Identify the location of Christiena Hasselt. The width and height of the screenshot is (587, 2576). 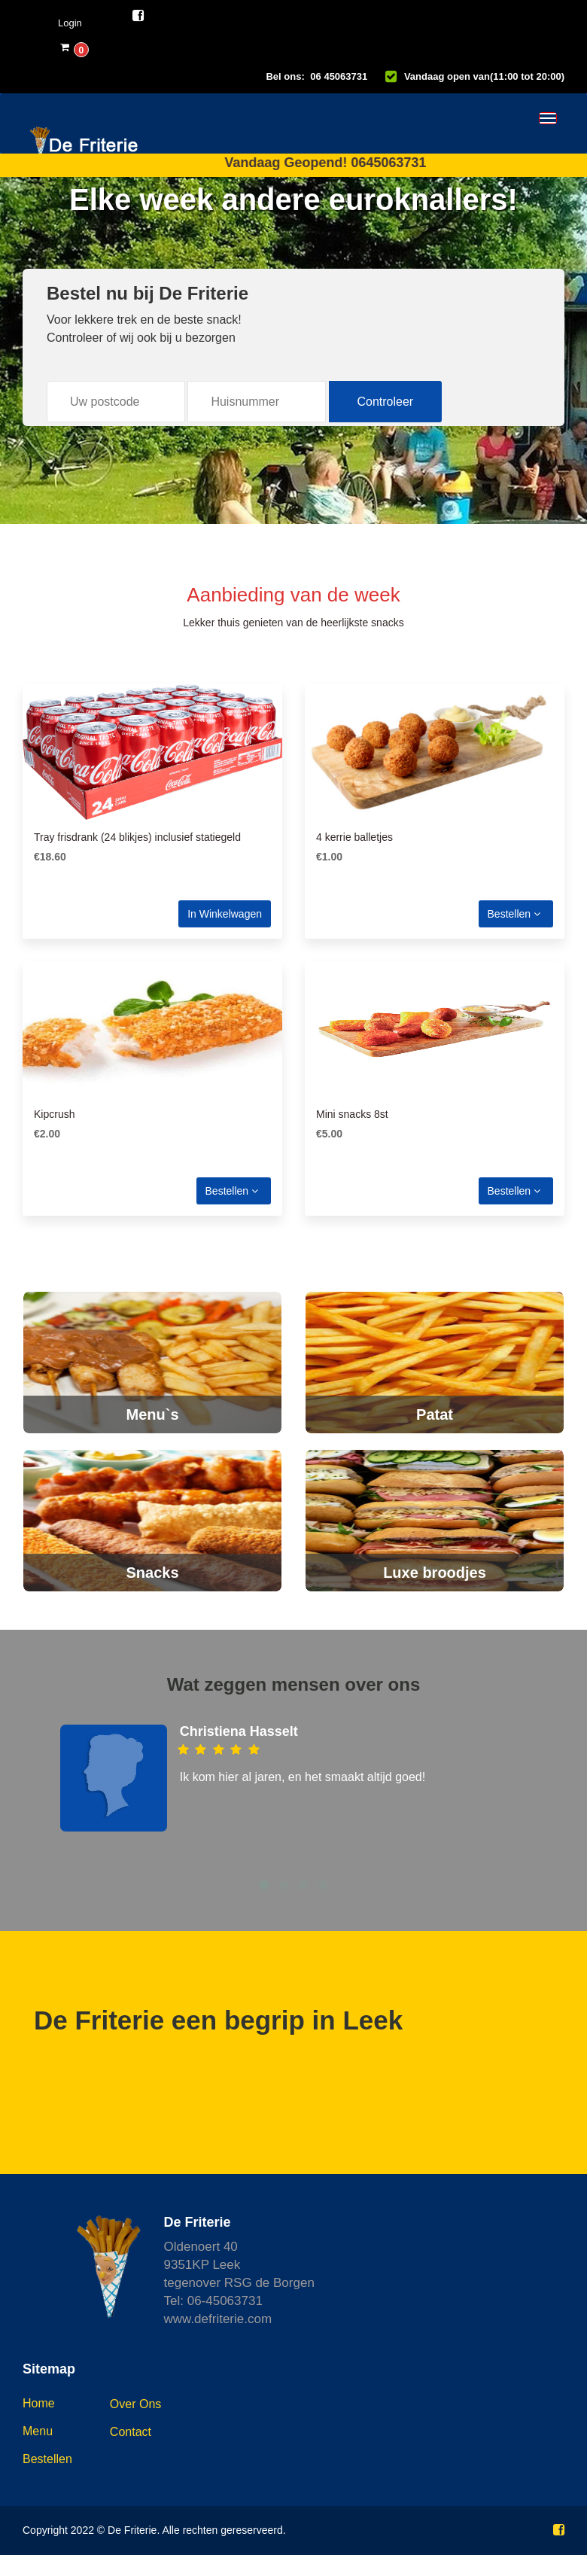
(239, 1731).